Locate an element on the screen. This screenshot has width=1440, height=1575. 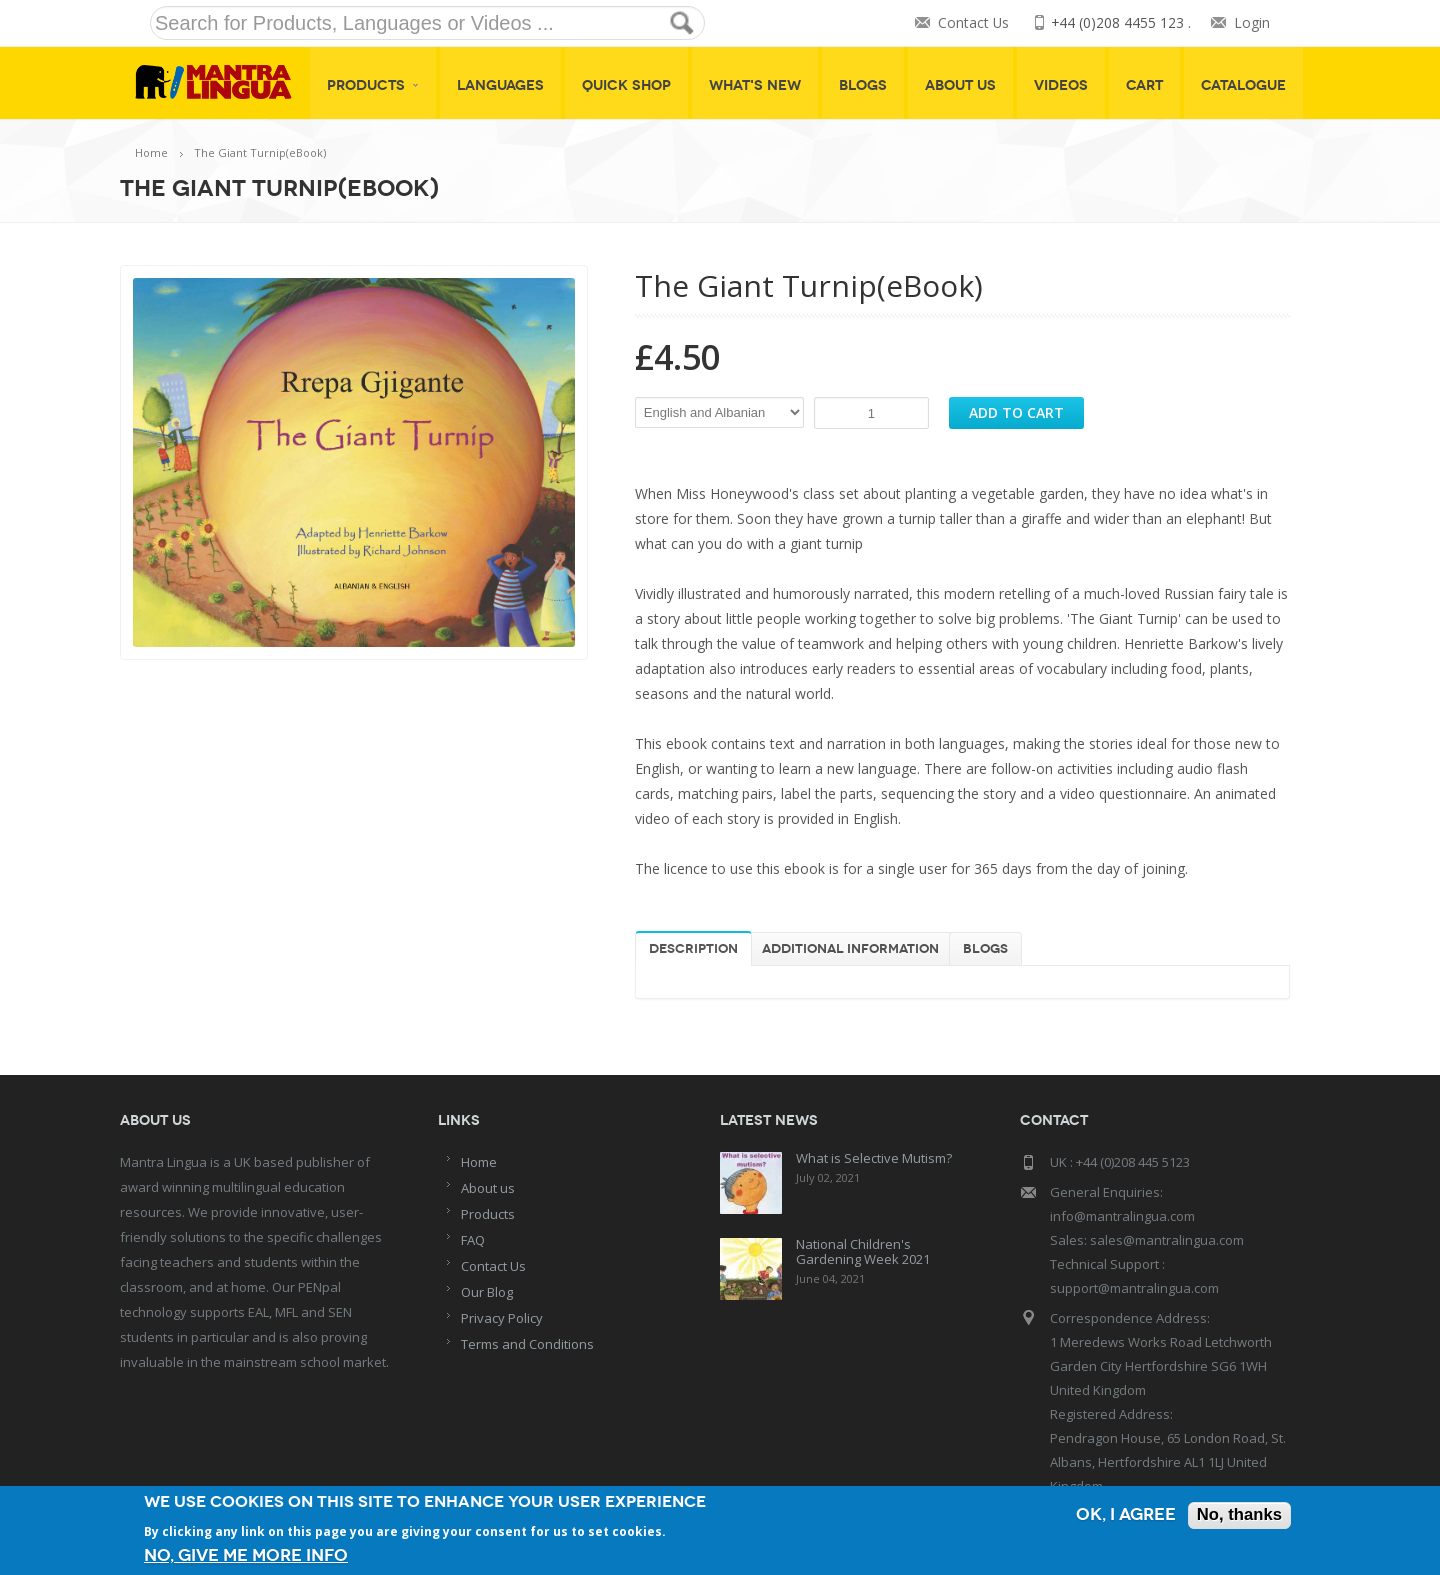
No, thanks is located at coordinates (1238, 1516).